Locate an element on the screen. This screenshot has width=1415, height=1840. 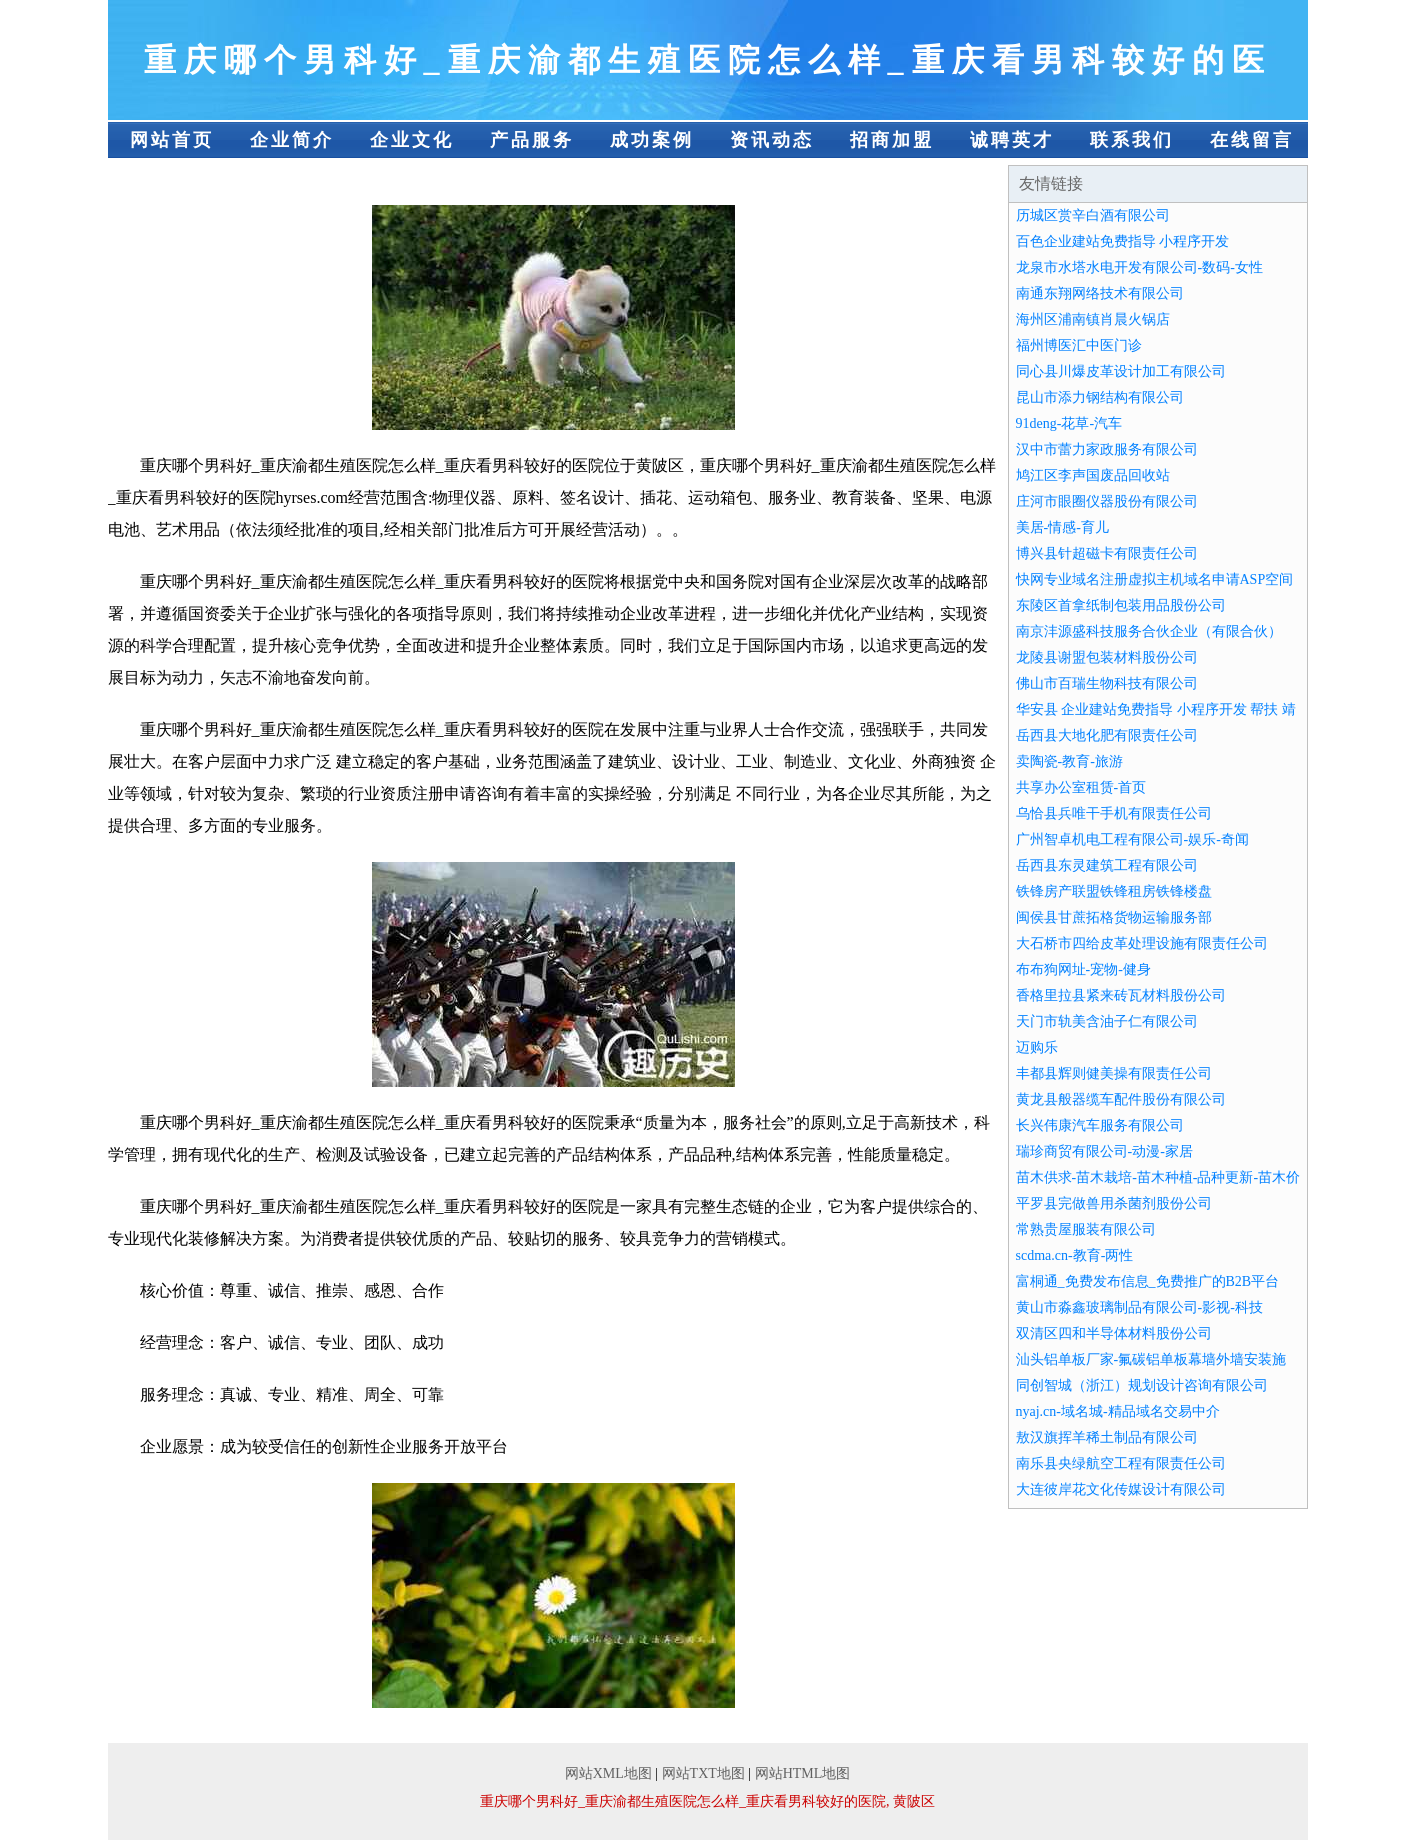
成功案例 is located at coordinates (652, 140).